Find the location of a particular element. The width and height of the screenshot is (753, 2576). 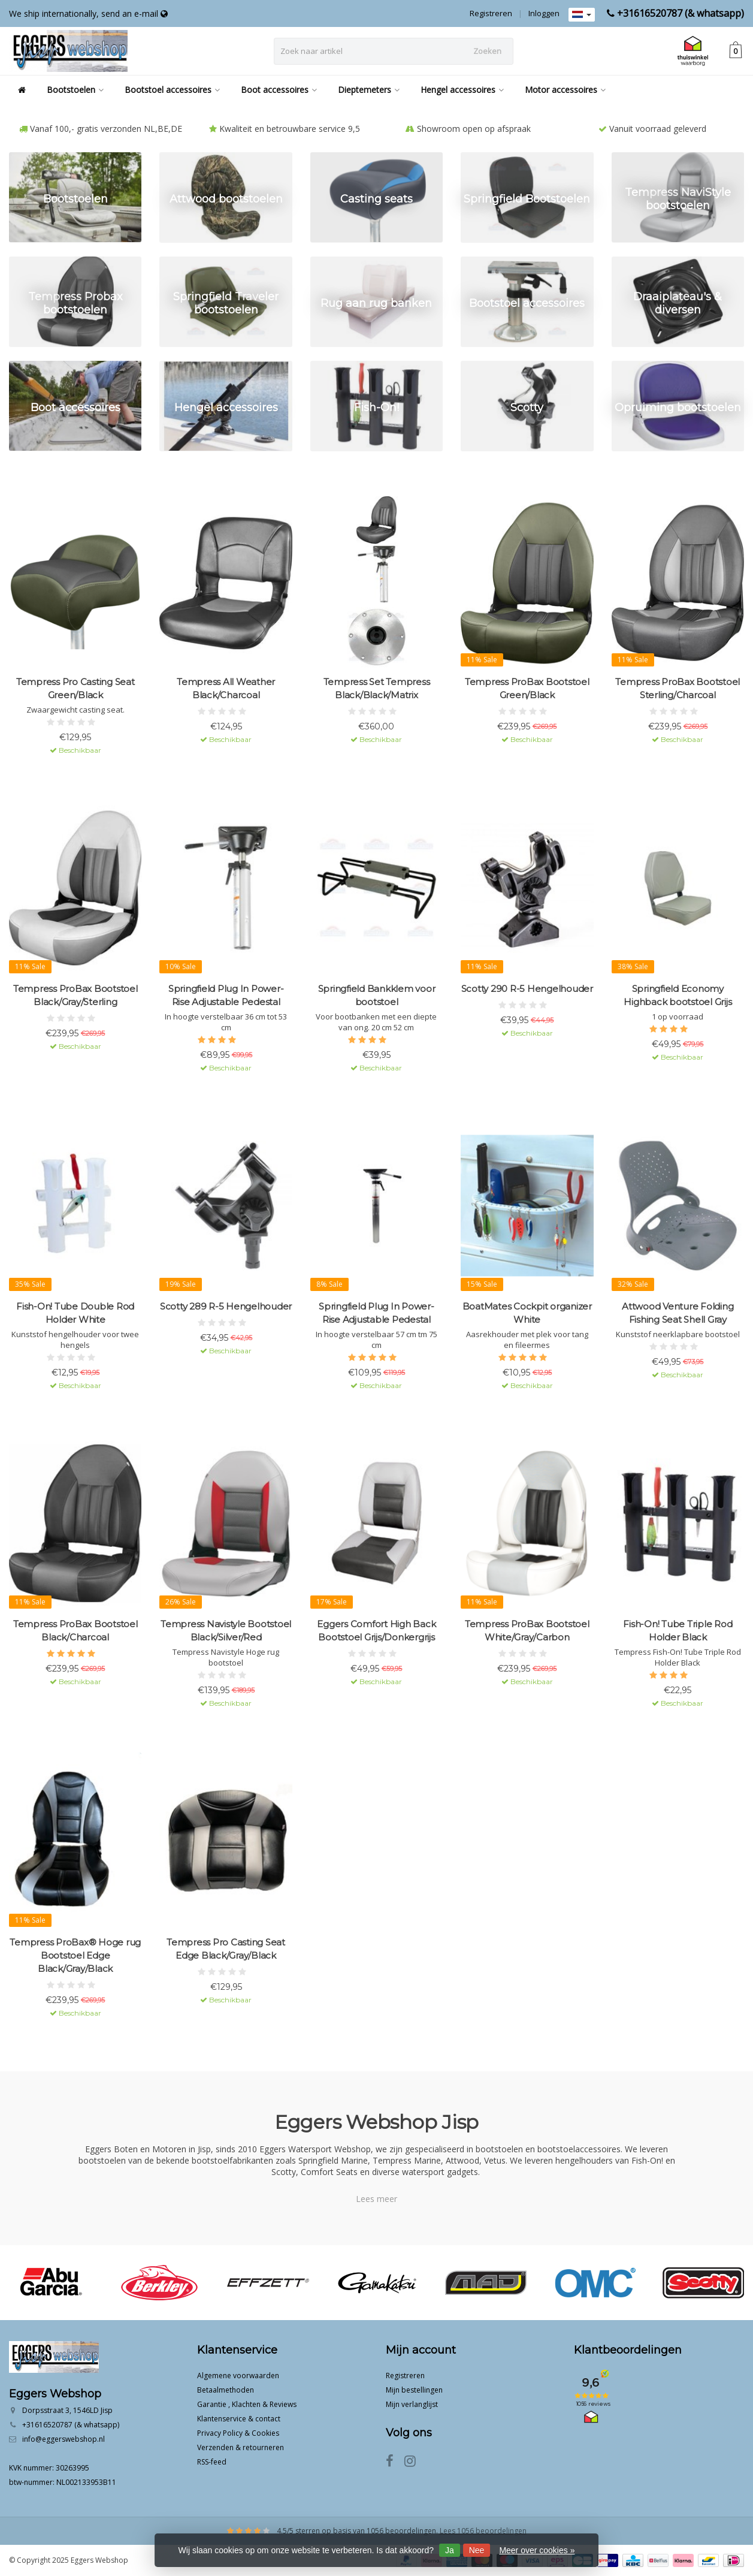

Klantenservice & contact is located at coordinates (238, 2419).